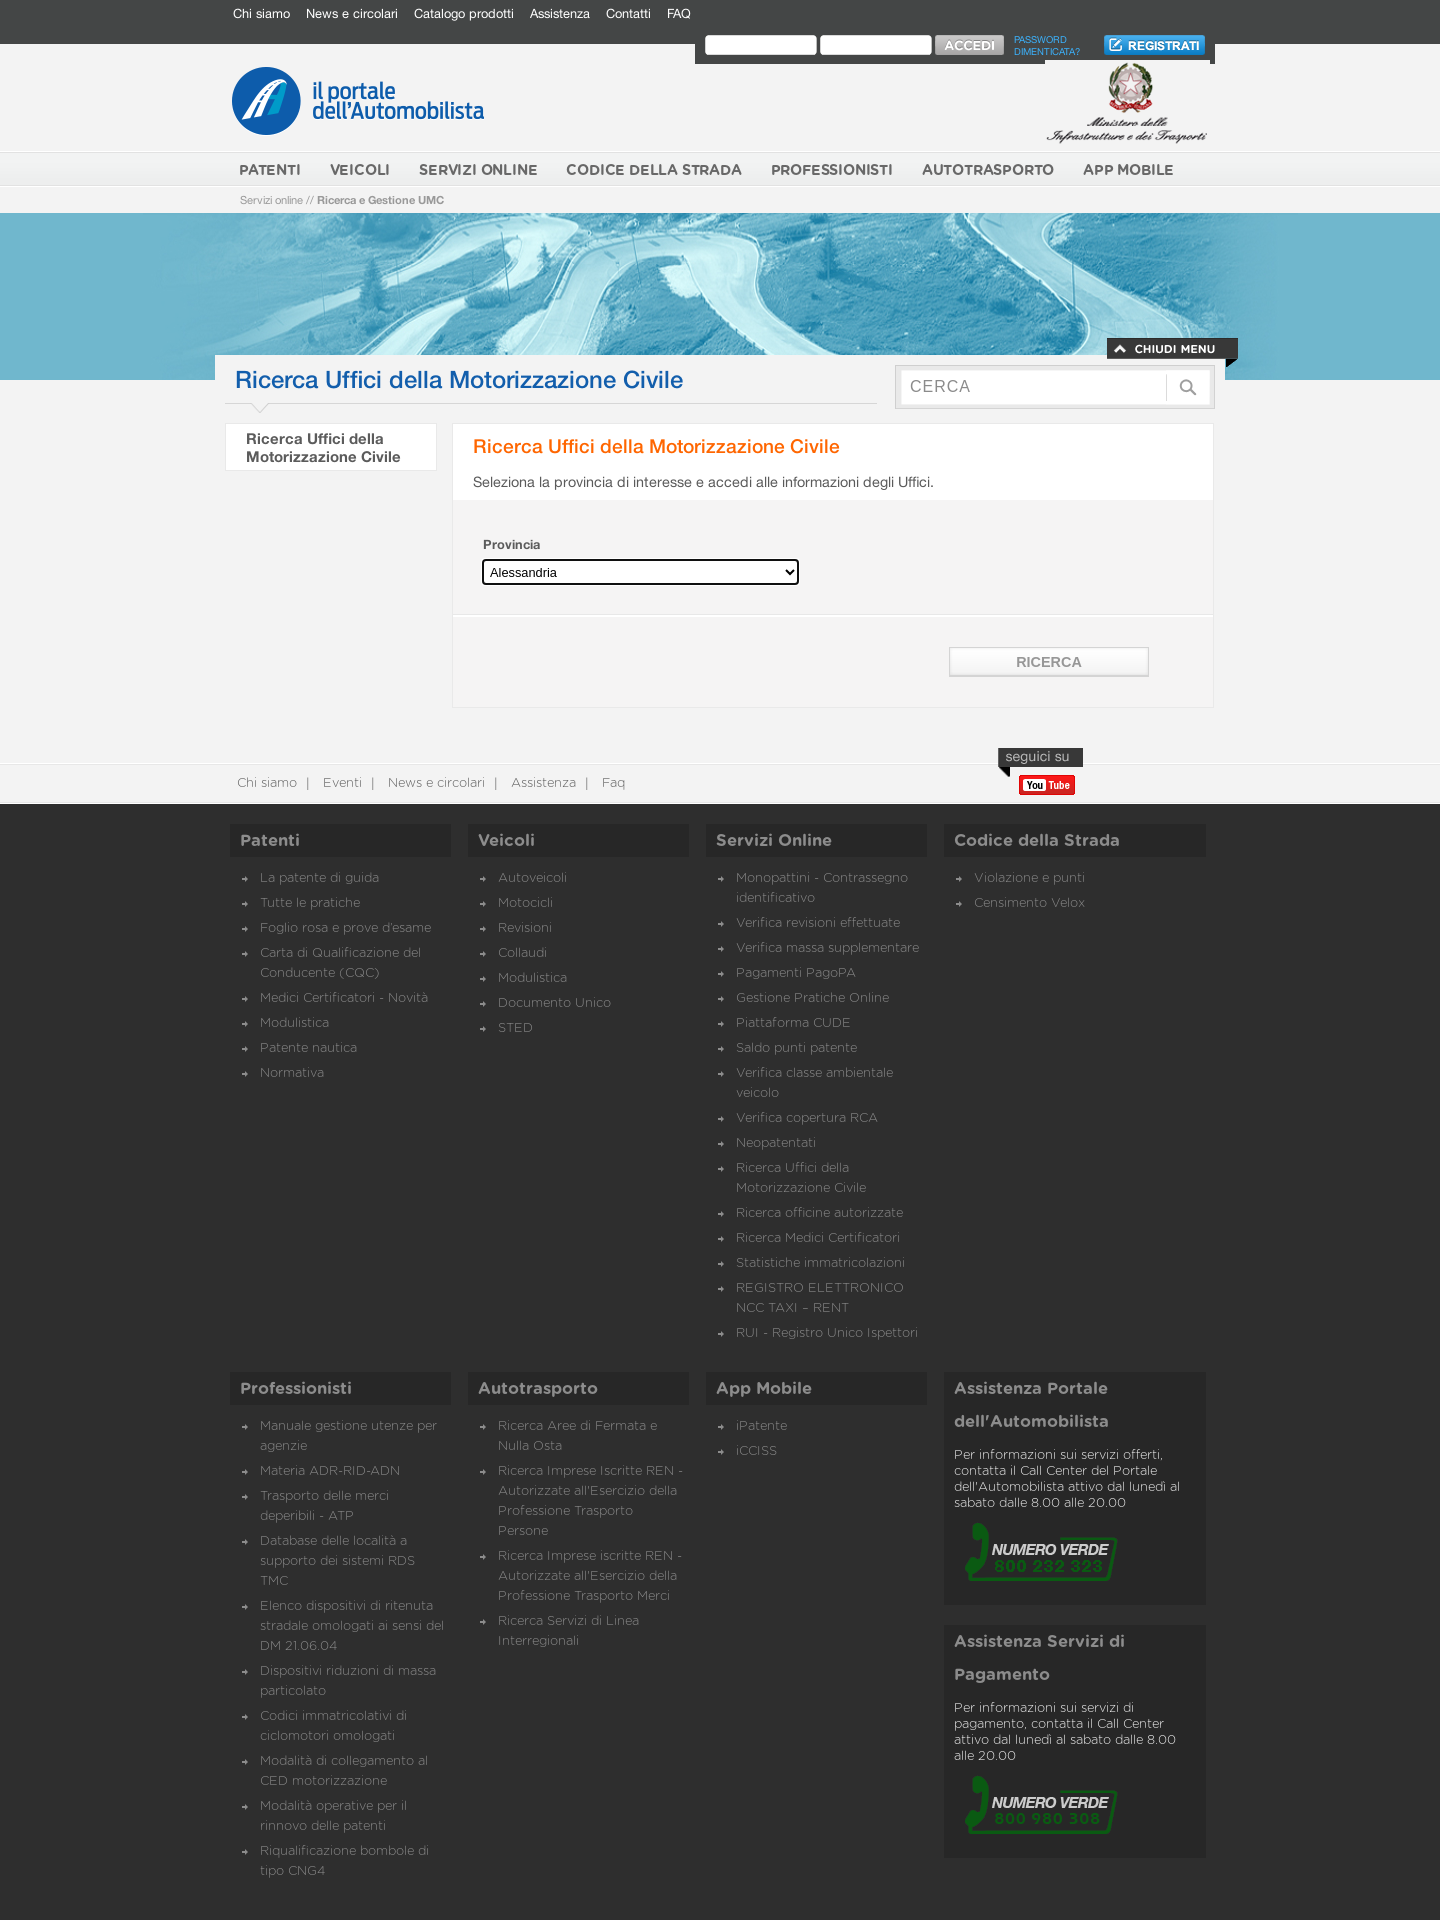 This screenshot has width=1440, height=1920. Describe the element at coordinates (344, 998) in the screenshot. I see `Medici Certificatori - Novità` at that location.